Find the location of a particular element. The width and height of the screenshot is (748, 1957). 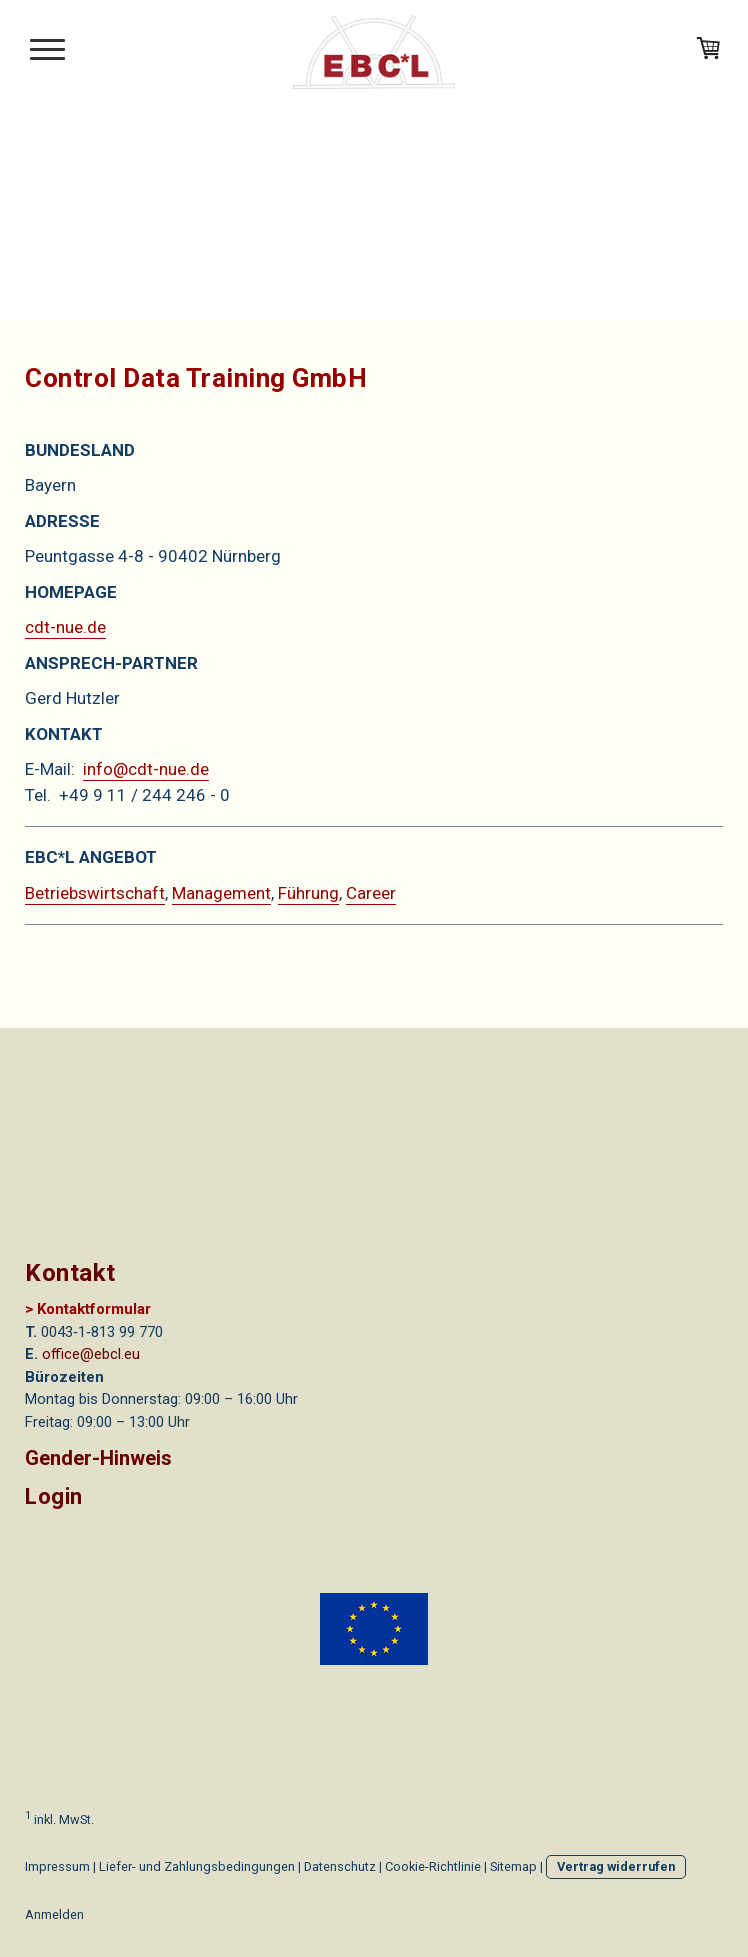

Impressum is located at coordinates (57, 1866).